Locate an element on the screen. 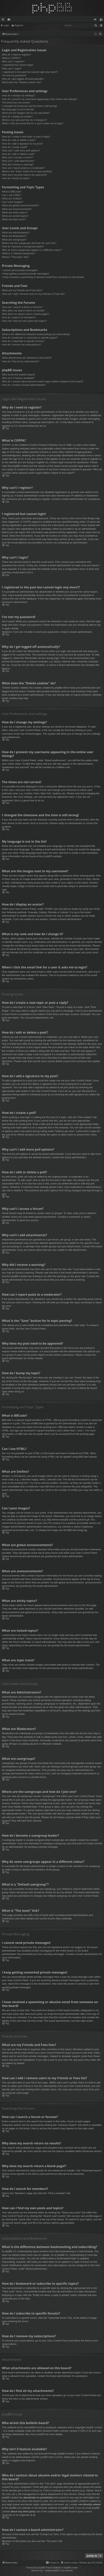 This screenshot has height=2576, width=104. What is my rank and how do I change it? is located at coordinates (24, 120).